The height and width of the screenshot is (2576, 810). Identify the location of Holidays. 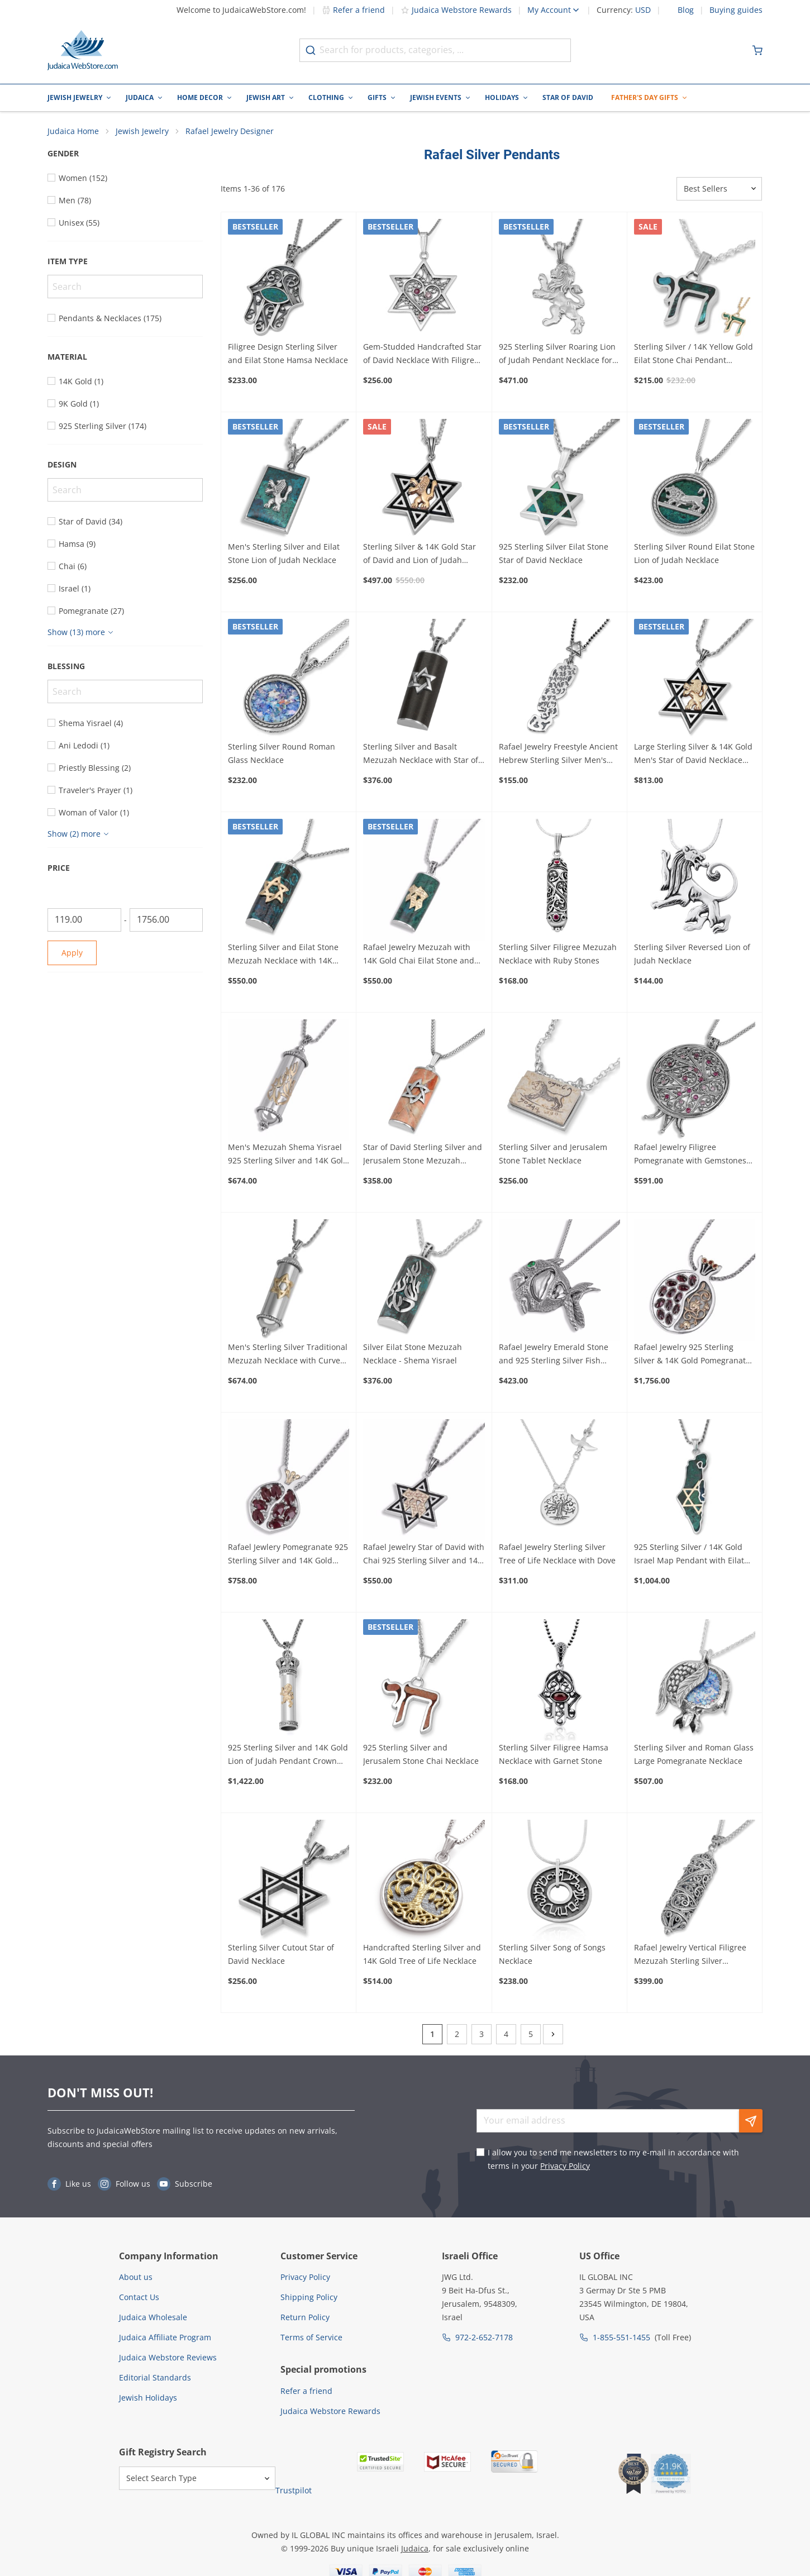
(502, 97).